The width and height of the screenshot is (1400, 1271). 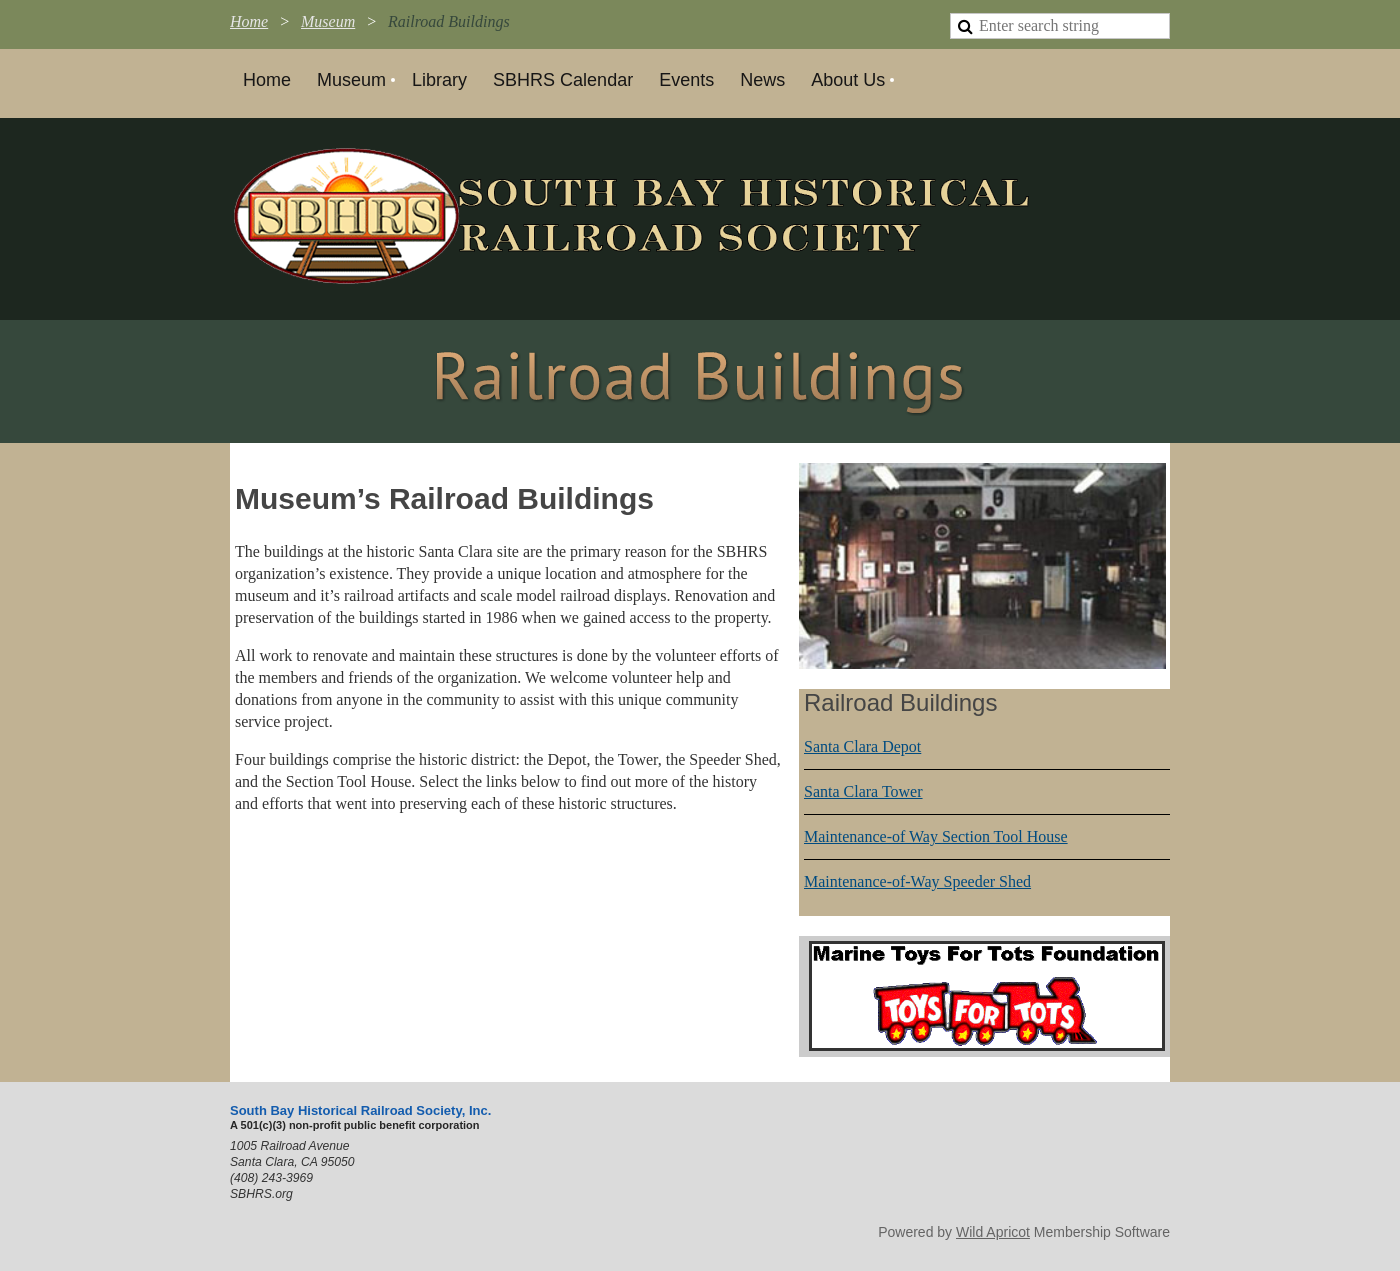 I want to click on Wild Apricot, so click(x=993, y=1232).